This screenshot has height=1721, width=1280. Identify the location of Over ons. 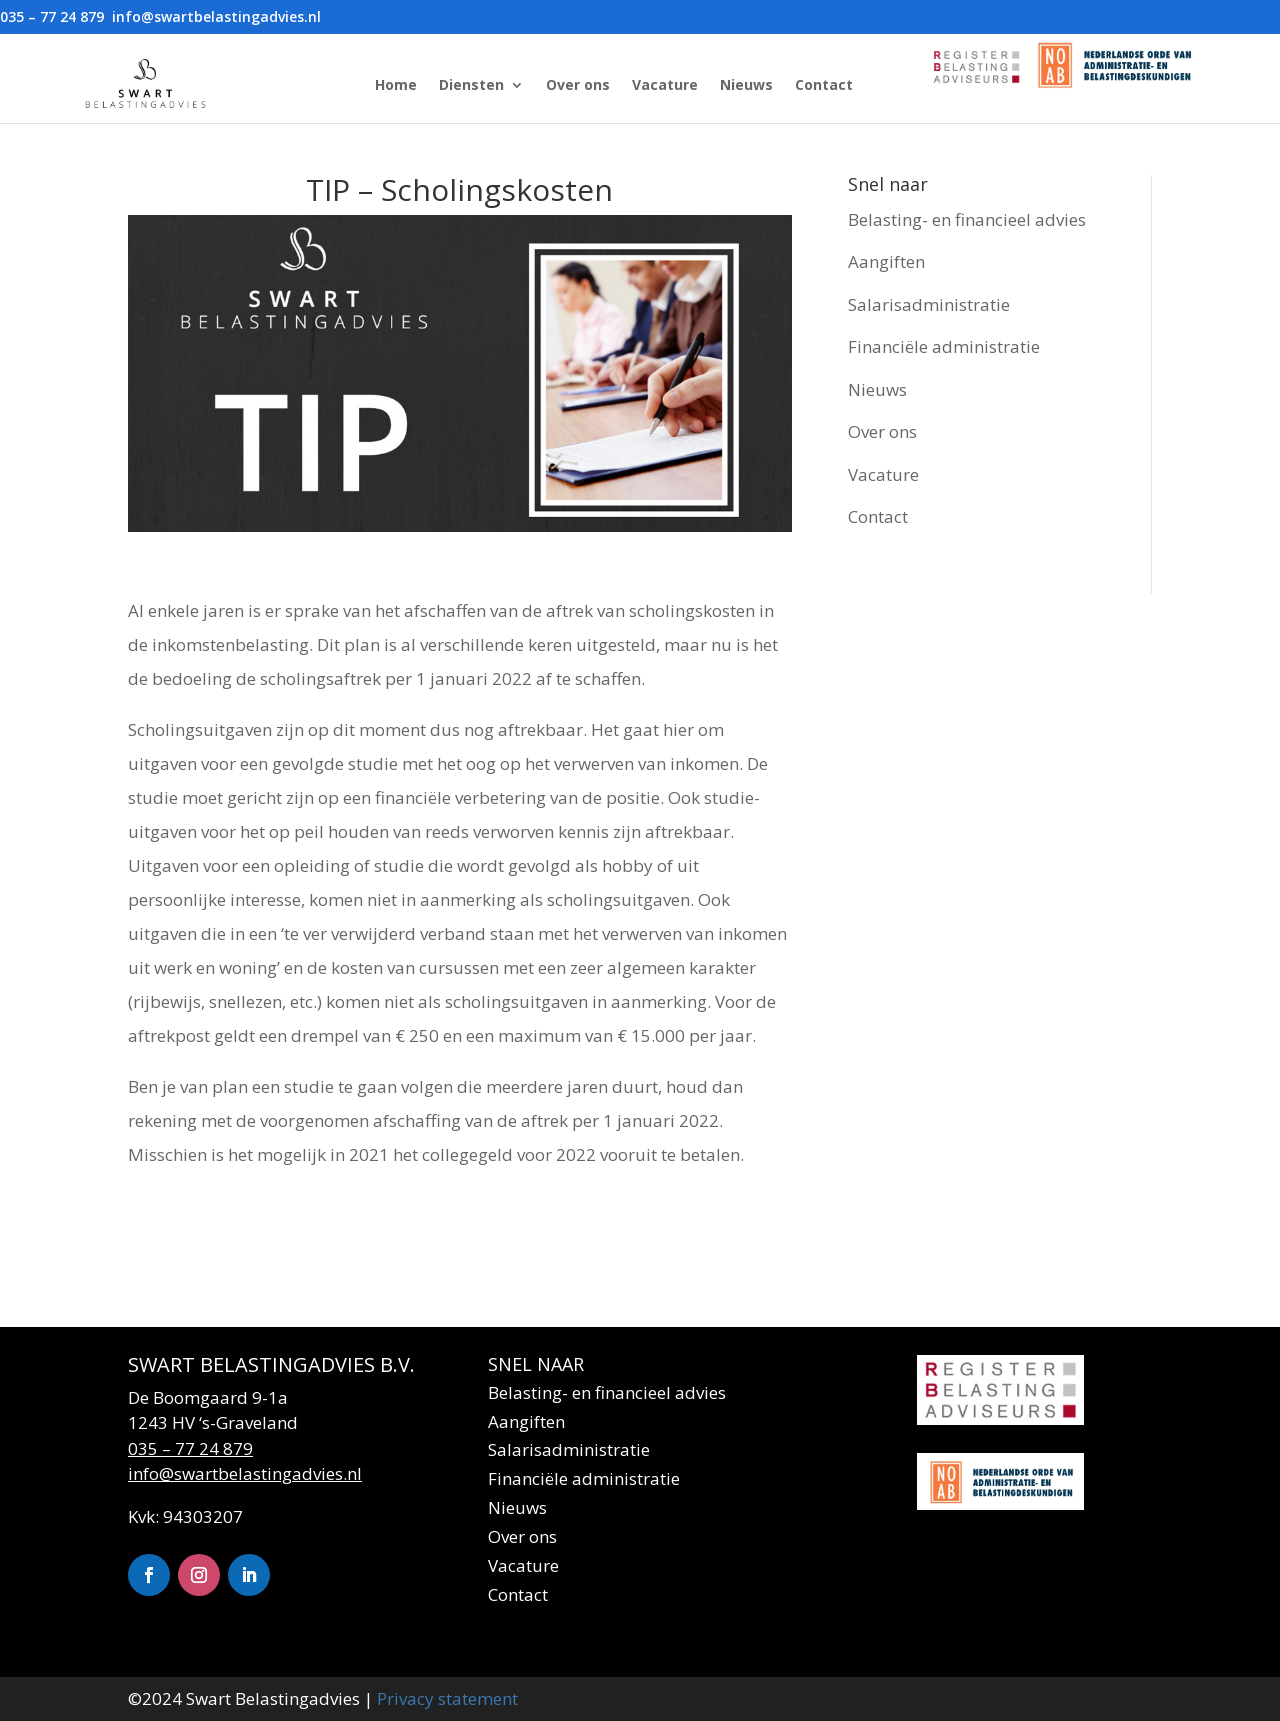
(578, 84).